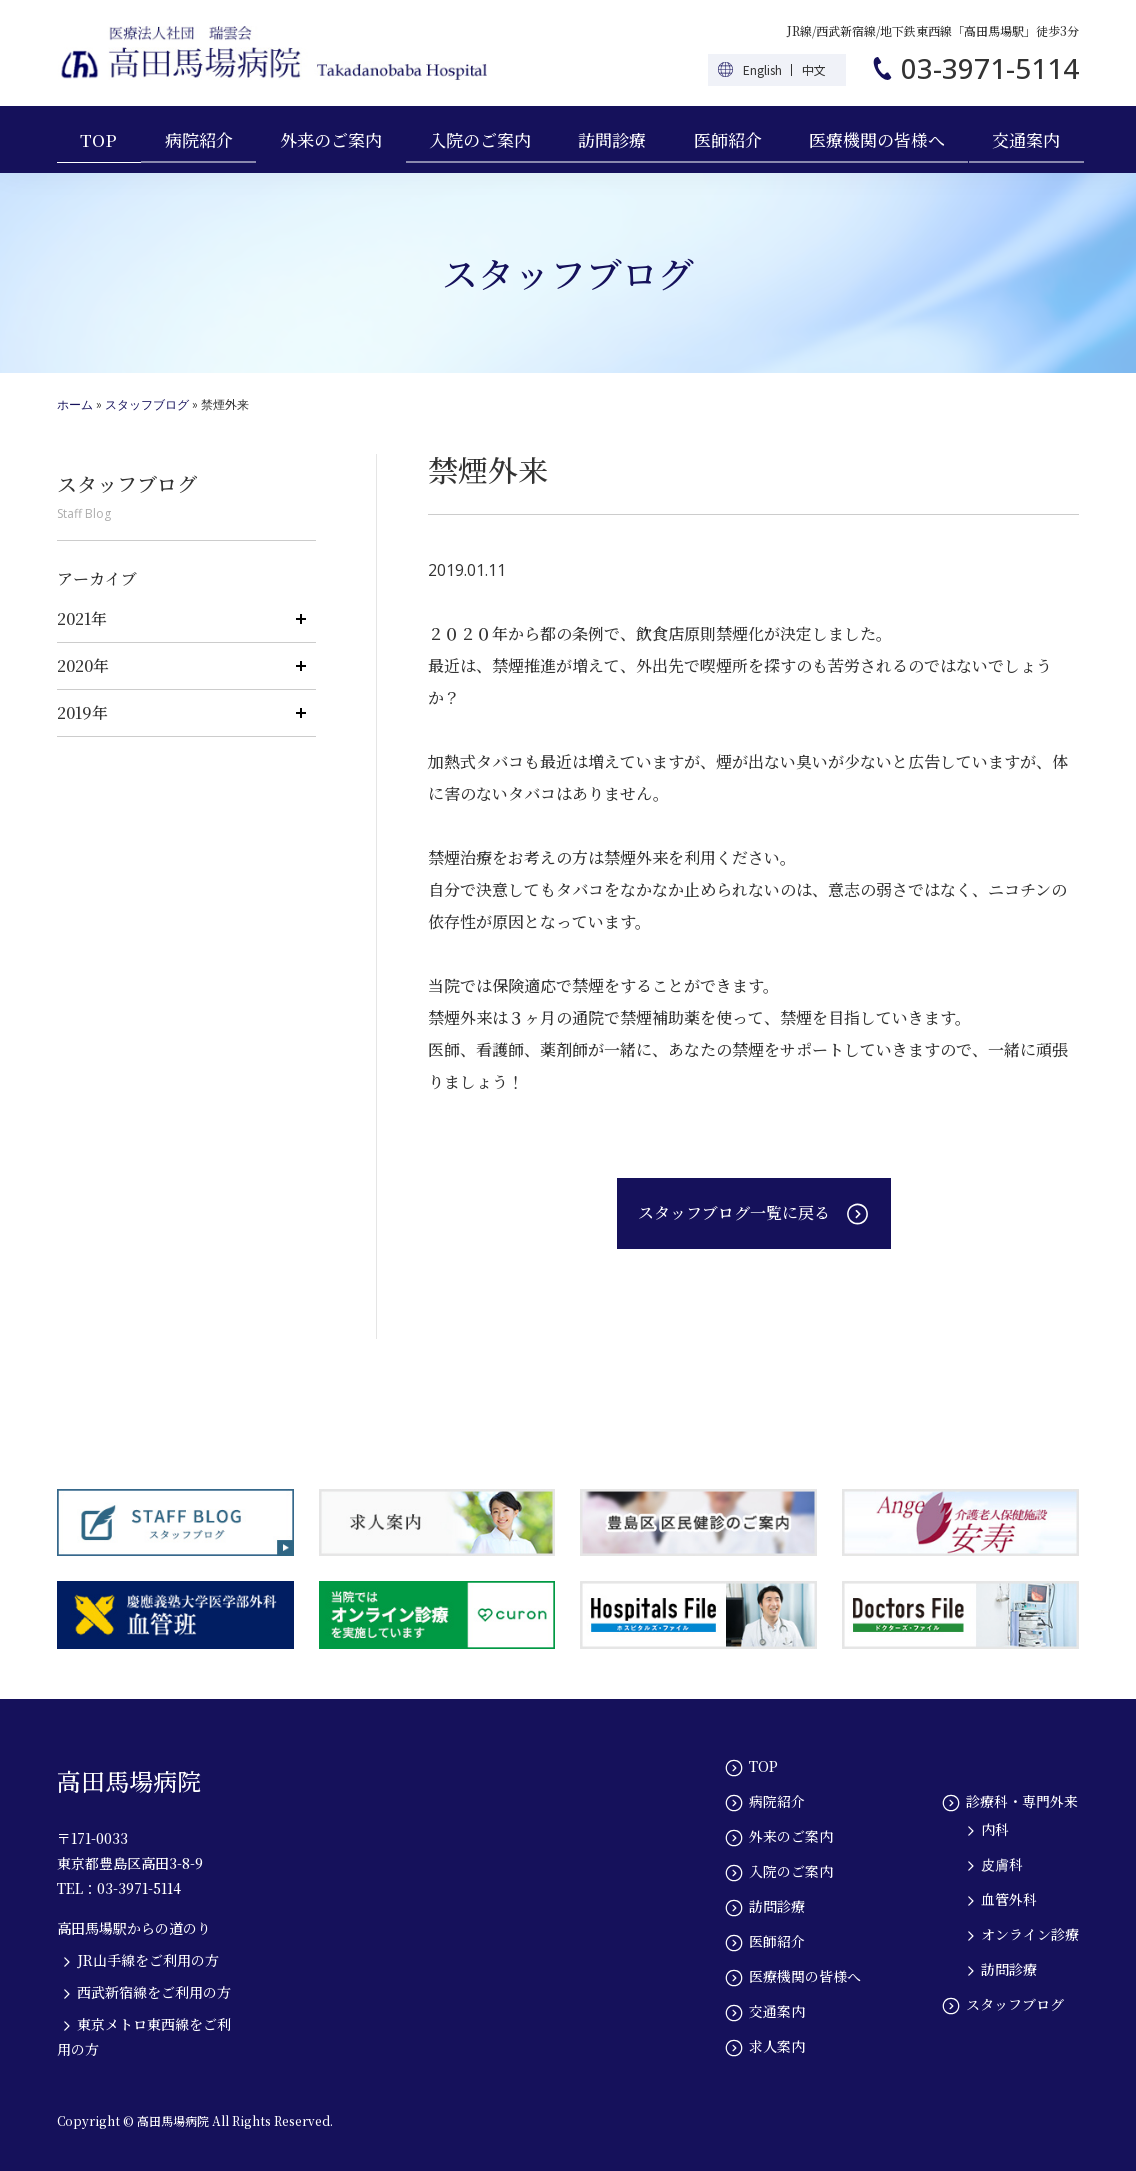  What do you see at coordinates (877, 139) in the screenshot?
I see `医療機関の皆様へ` at bounding box center [877, 139].